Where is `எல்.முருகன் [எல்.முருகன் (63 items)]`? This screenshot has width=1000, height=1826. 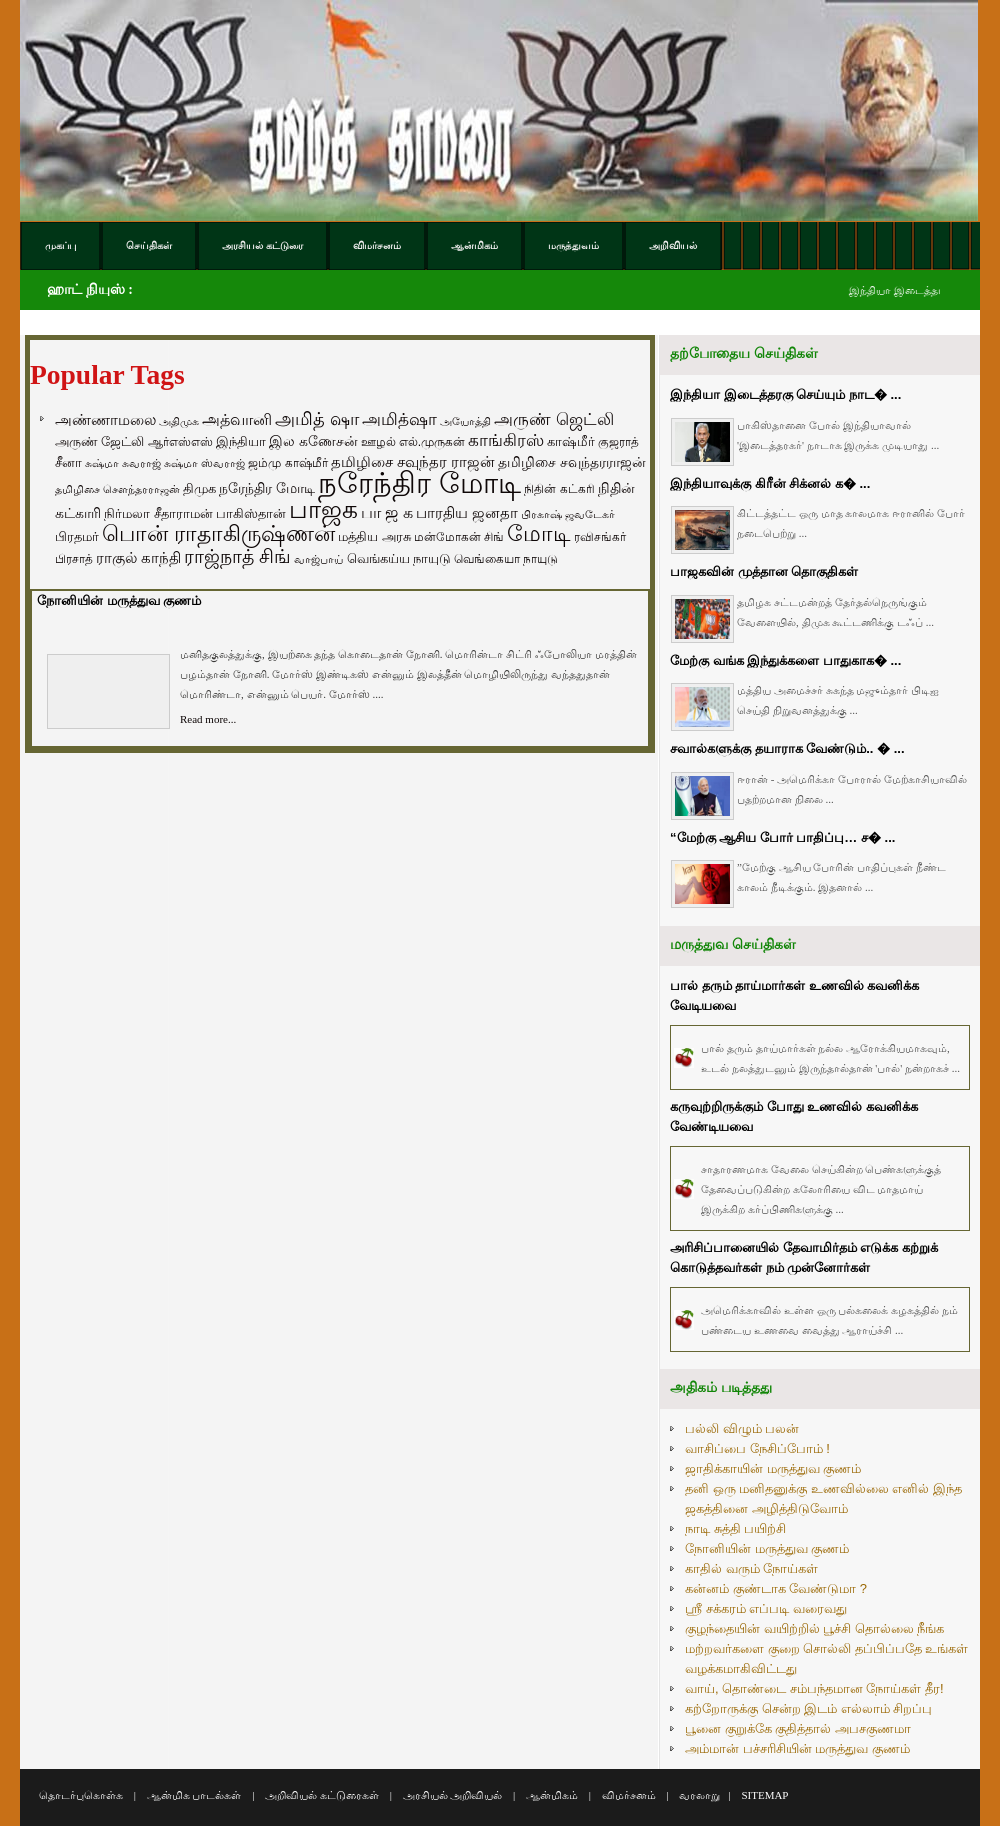 எல்.முருகன் [எல்.முருகன் (63 items)] is located at coordinates (432, 442).